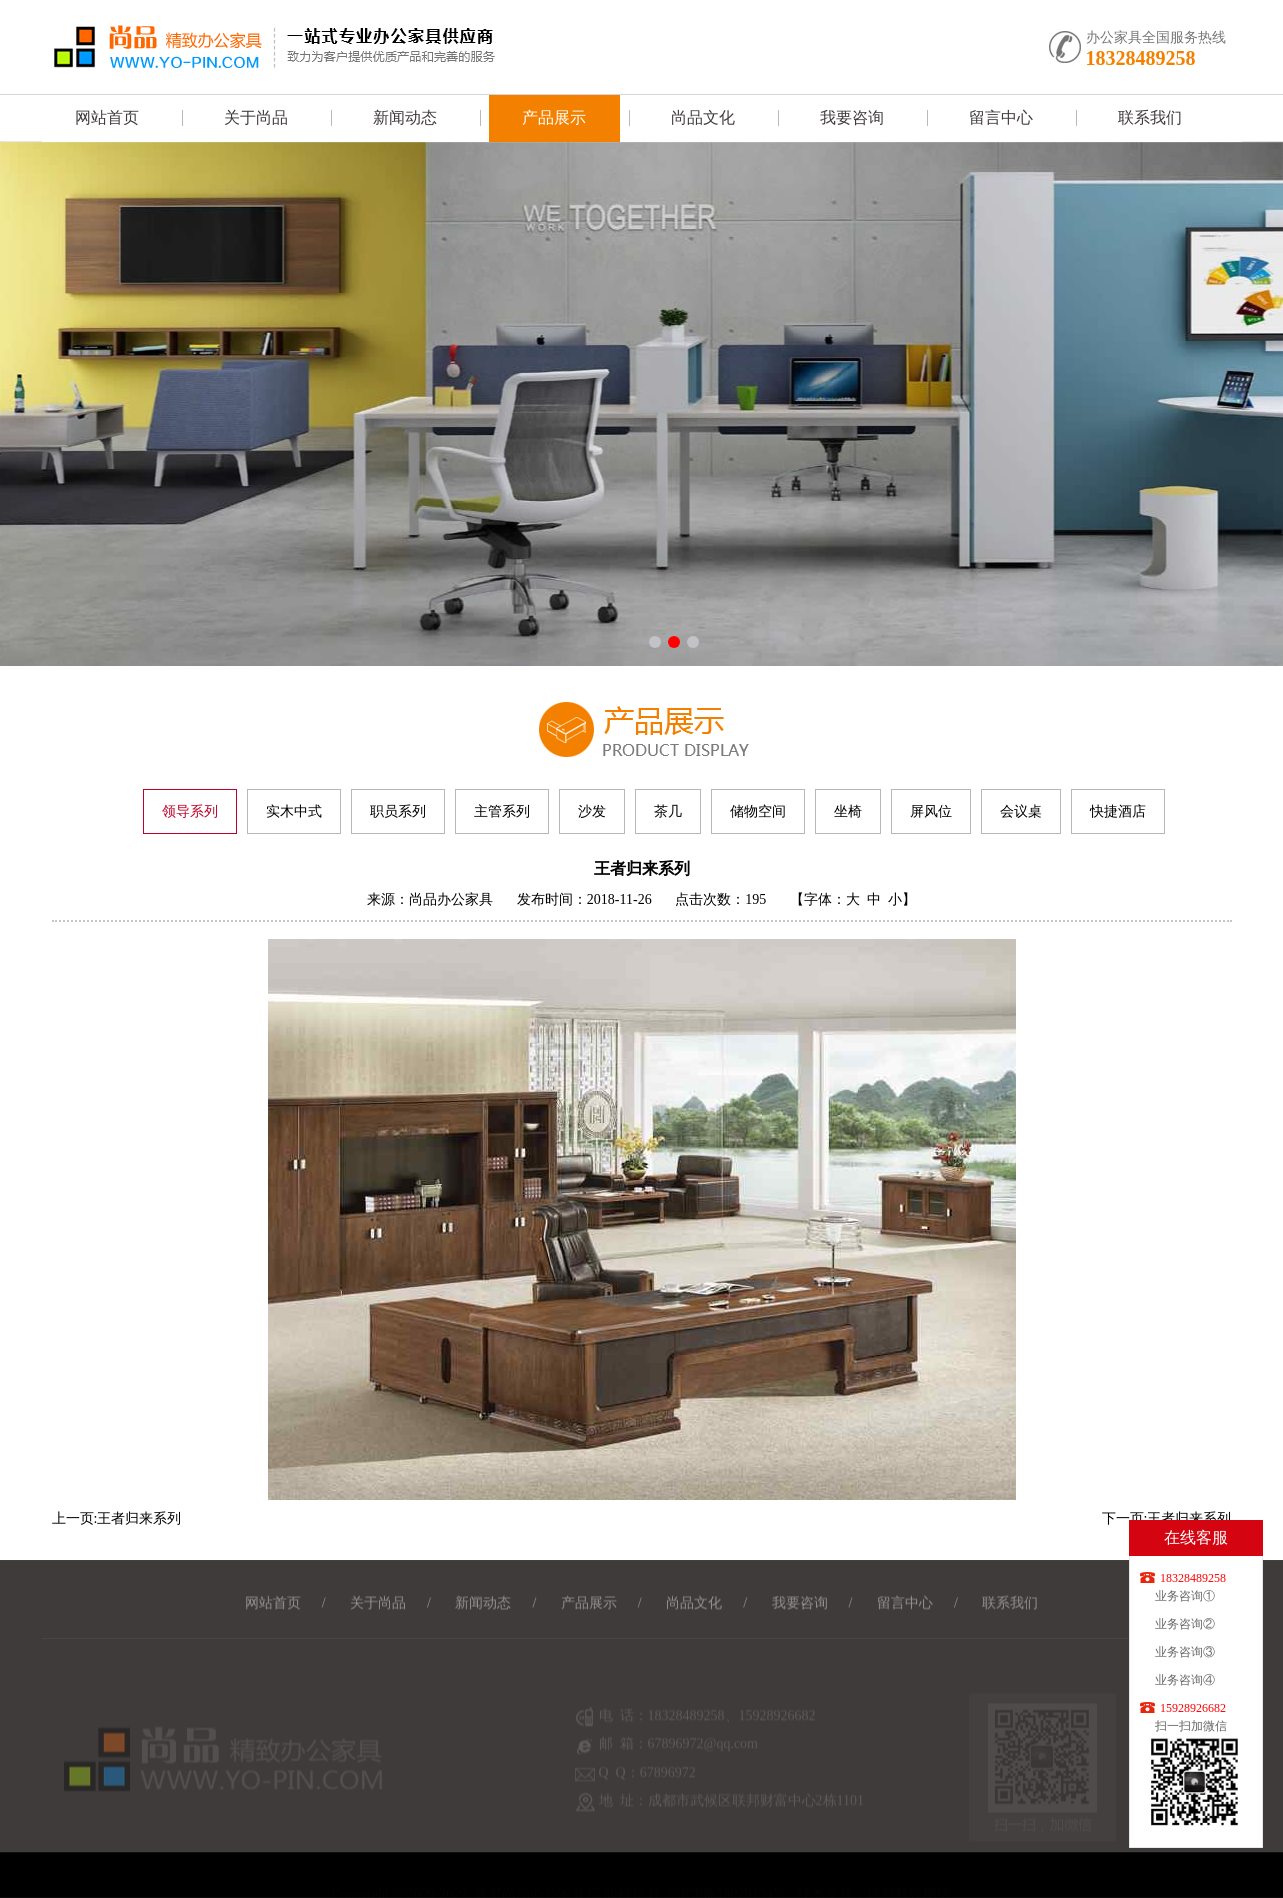  Describe the element at coordinates (931, 811) in the screenshot. I see `屏风位` at that location.